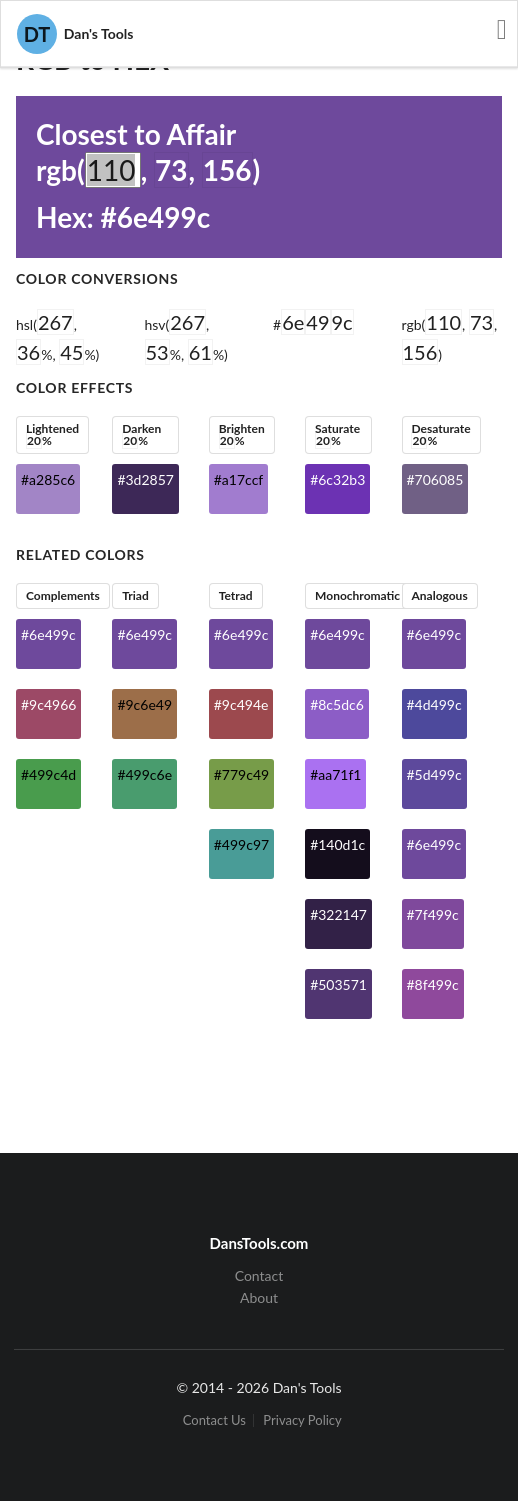  I want to click on Saturate %, so click(337, 435).